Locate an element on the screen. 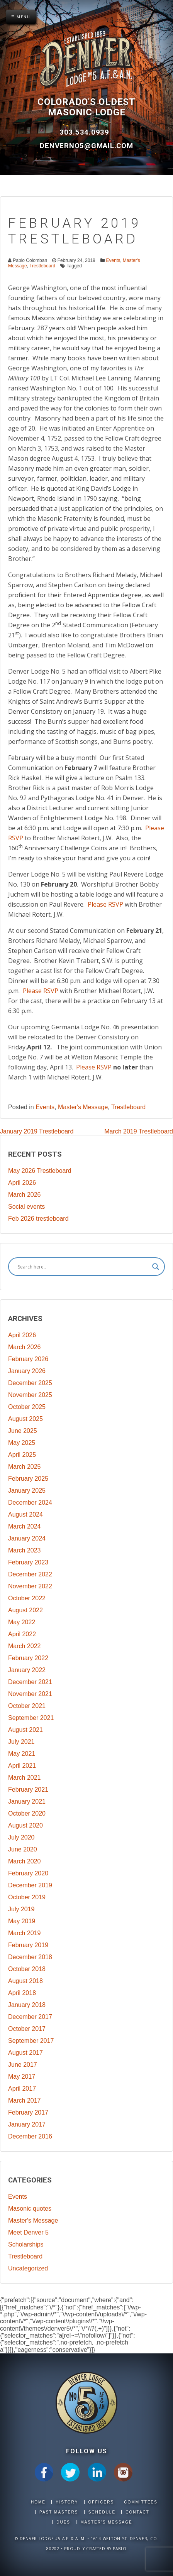 Image resolution: width=173 pixels, height=2576 pixels. October 2018 is located at coordinates (27, 1969).